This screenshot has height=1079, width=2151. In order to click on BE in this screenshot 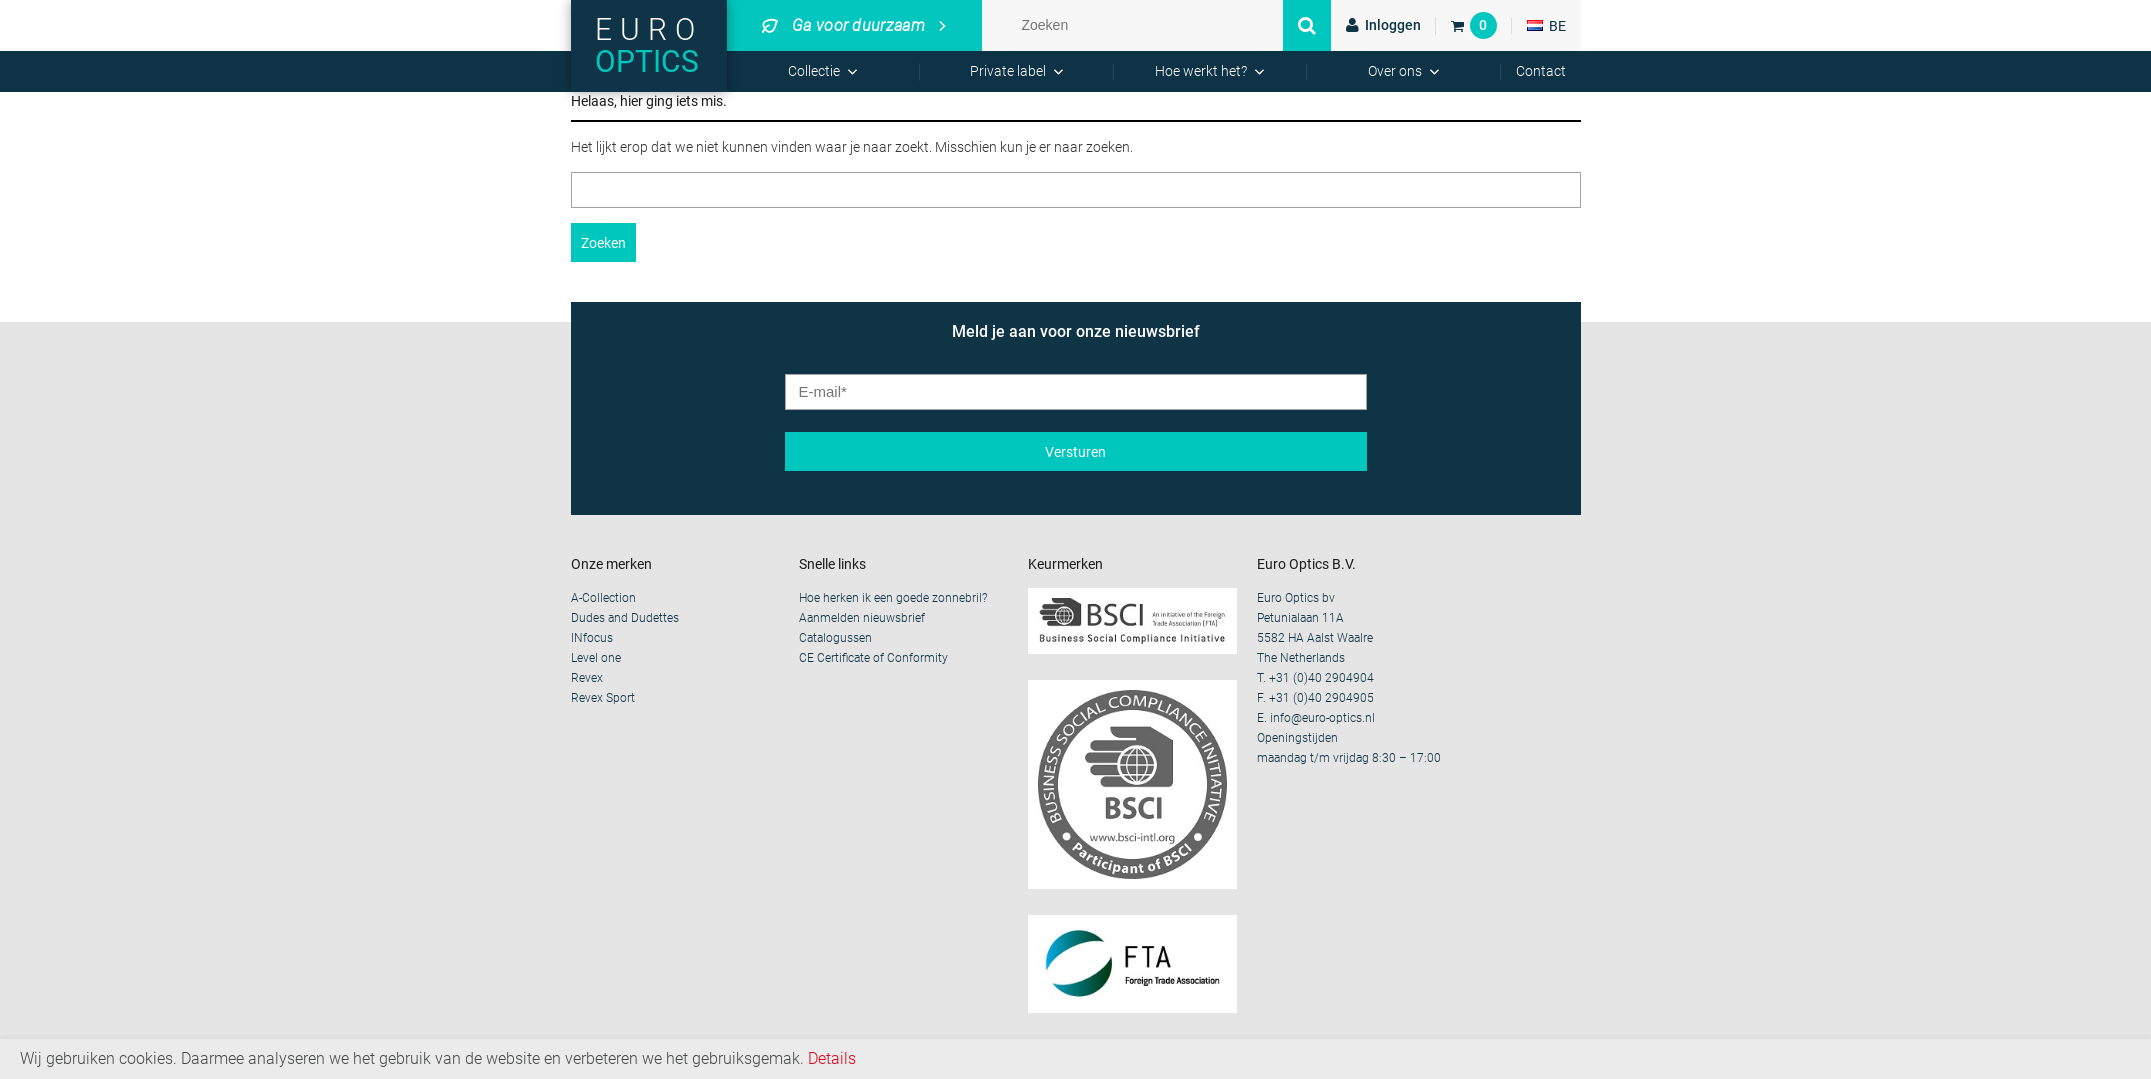, I will do `click(1546, 26)`.